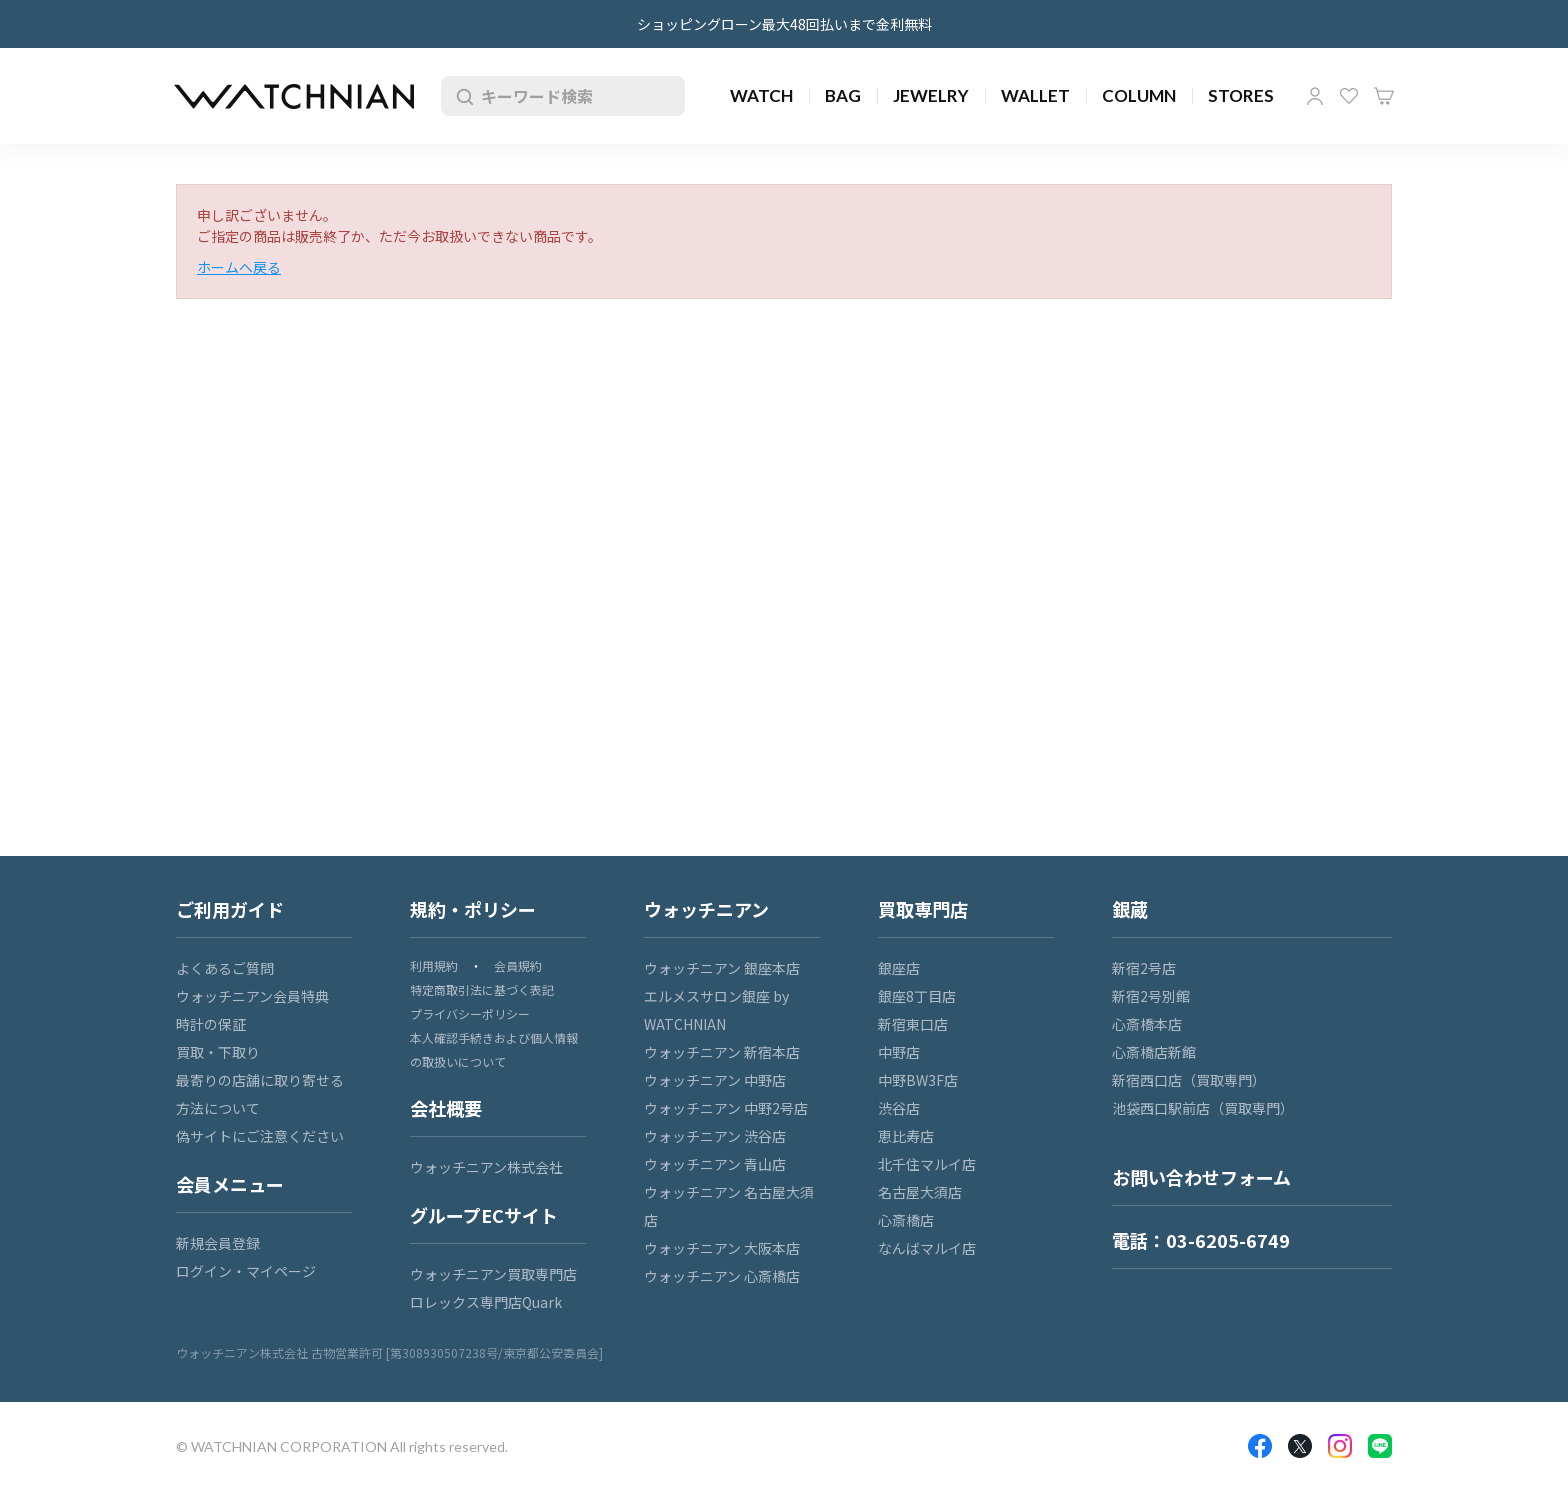 This screenshot has width=1568, height=1490. I want to click on 特定商取引法に基づく表記, so click(482, 989).